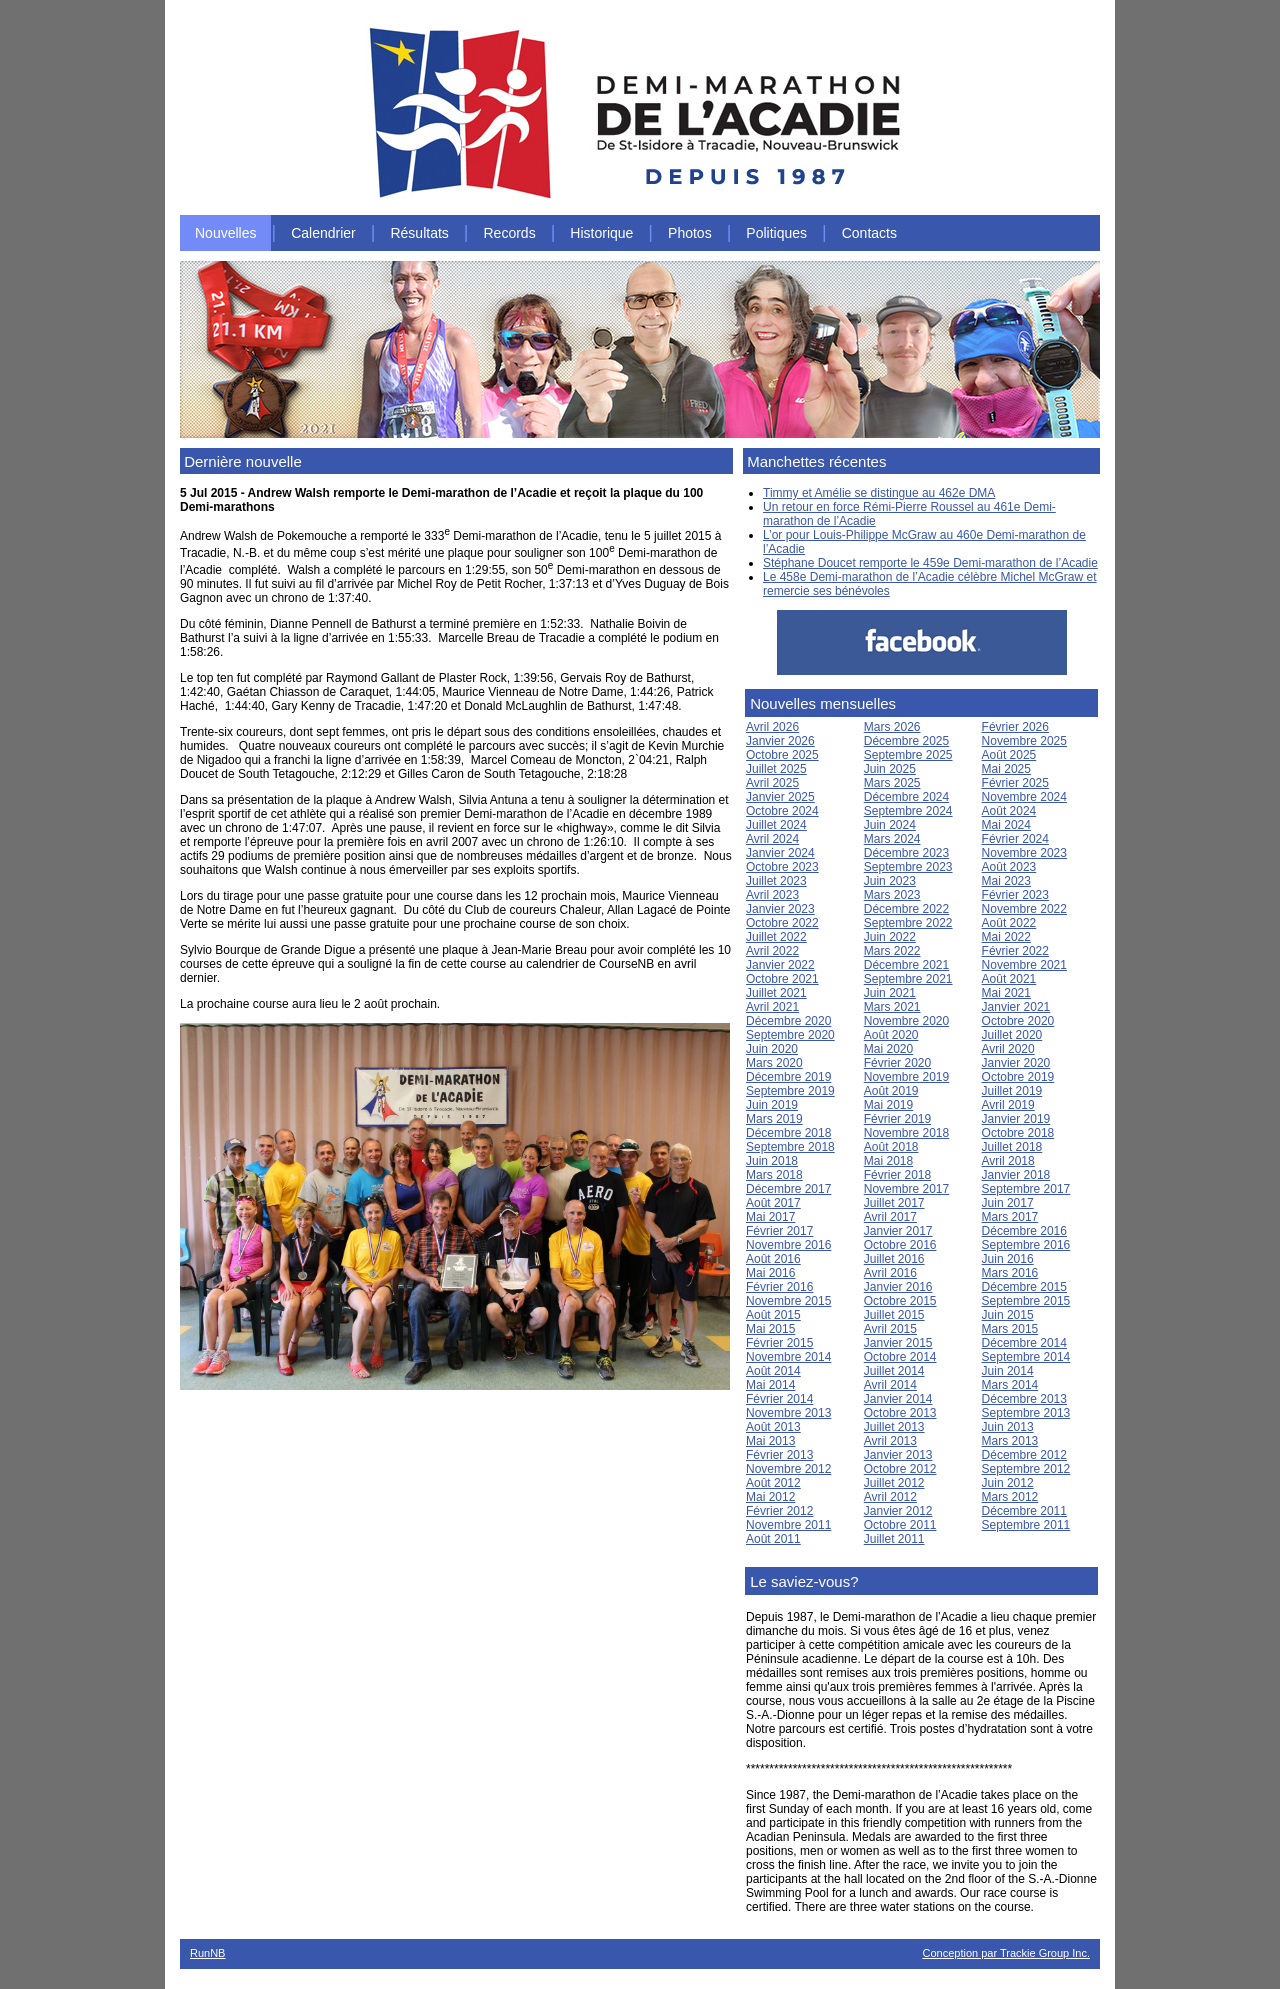 The height and width of the screenshot is (1989, 1280). I want to click on Mars 2026, so click(892, 727).